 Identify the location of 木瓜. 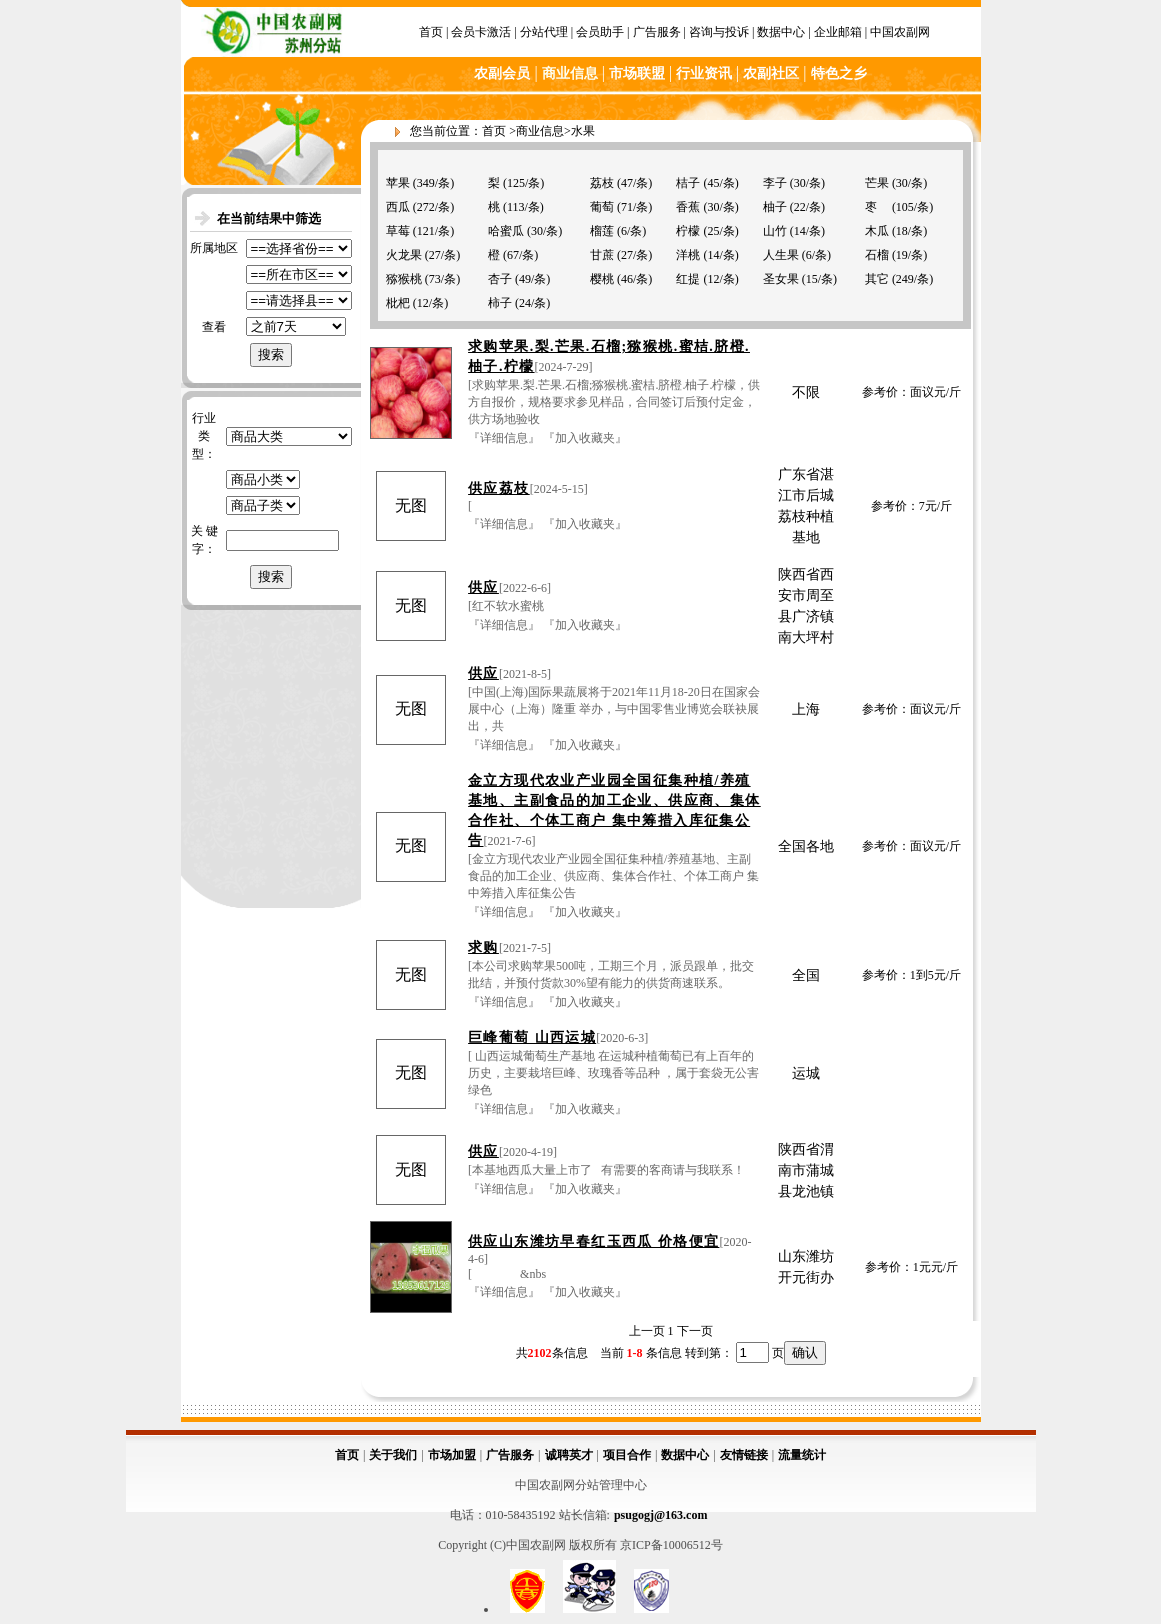
(877, 231).